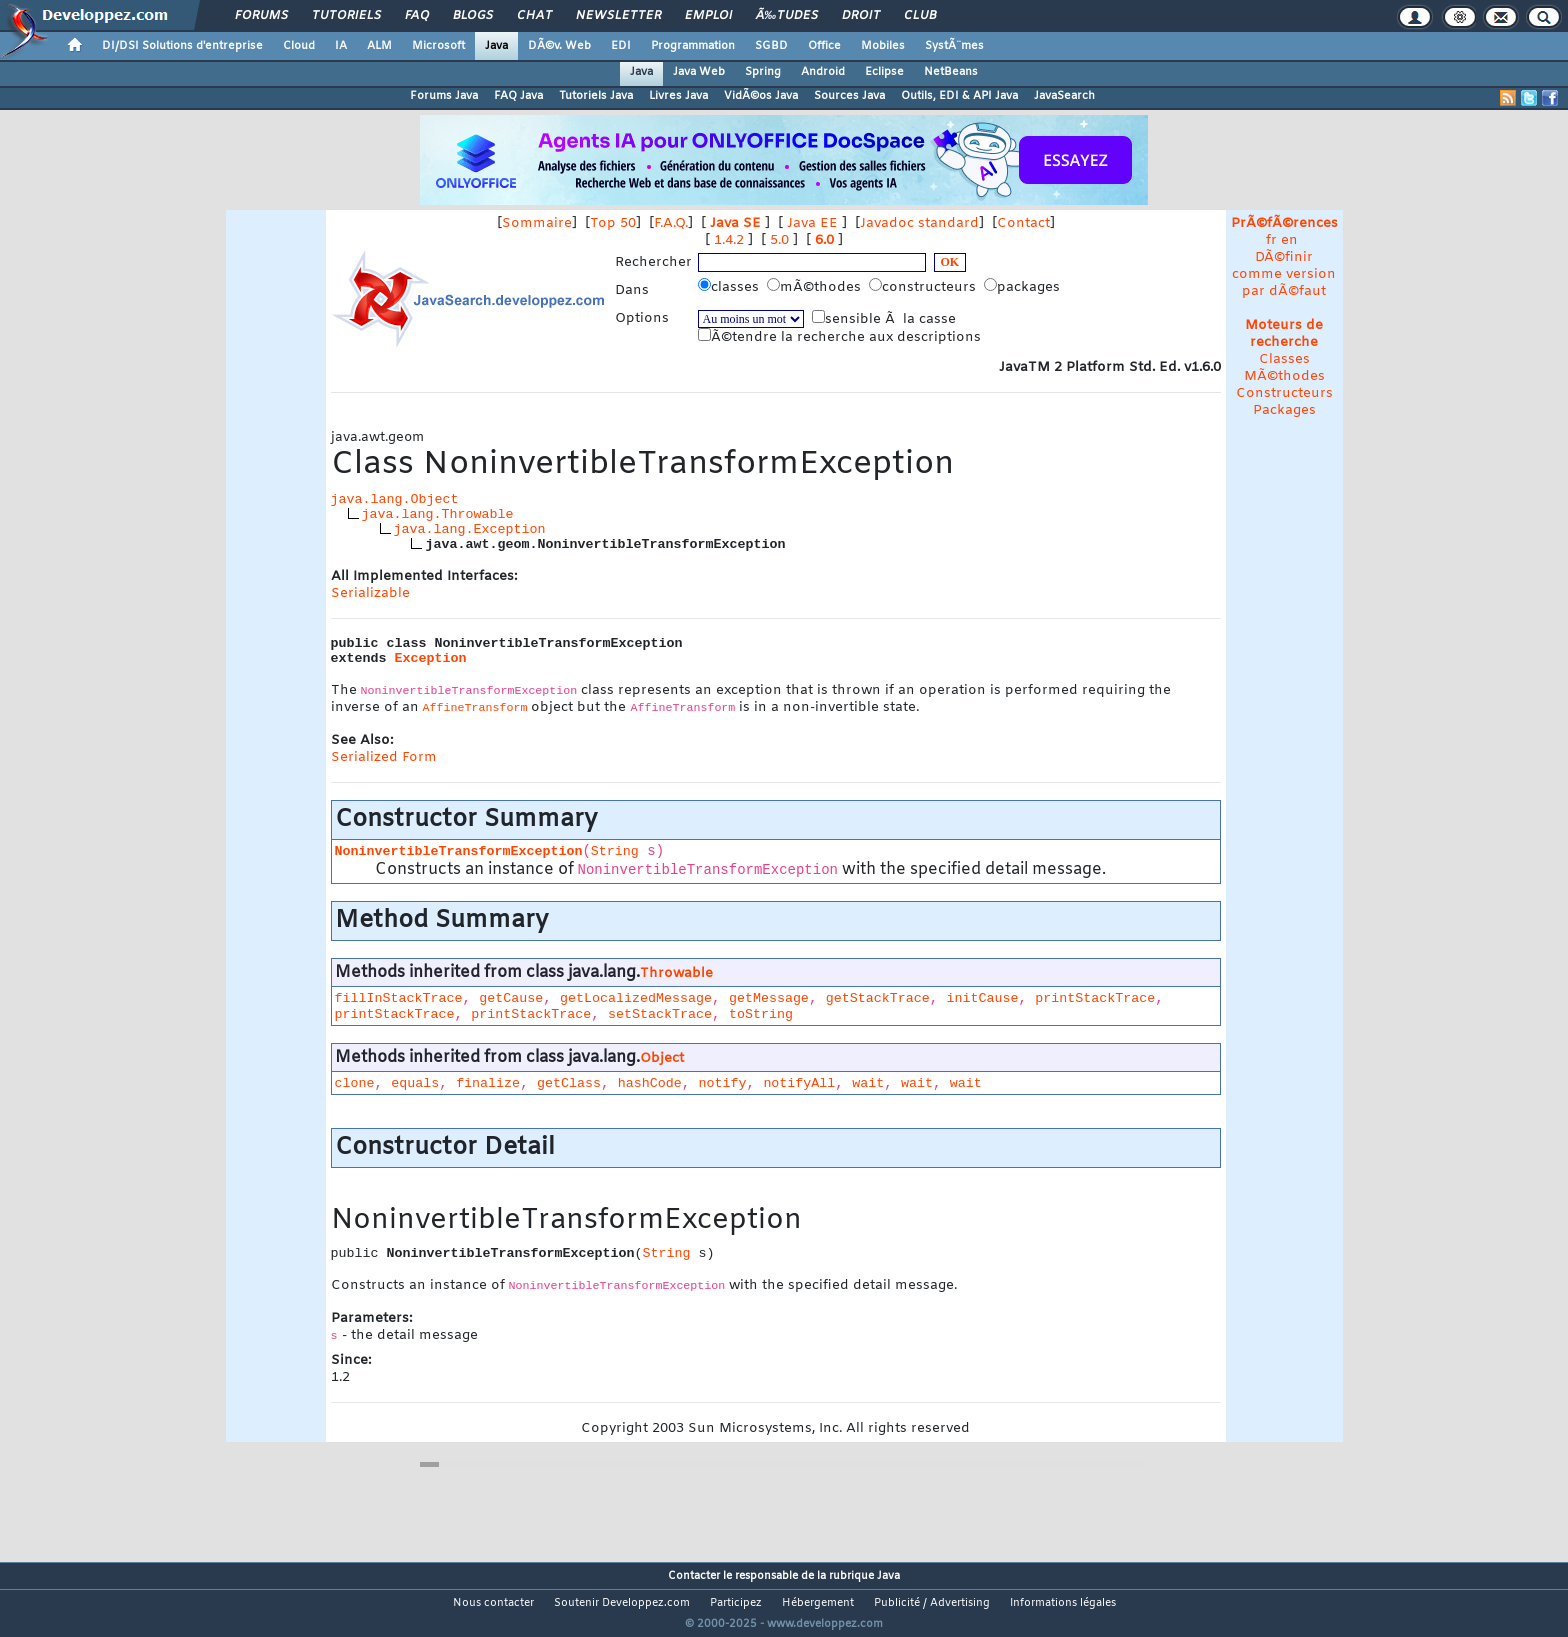 The height and width of the screenshot is (1637, 1568). I want to click on packages, so click(1024, 287).